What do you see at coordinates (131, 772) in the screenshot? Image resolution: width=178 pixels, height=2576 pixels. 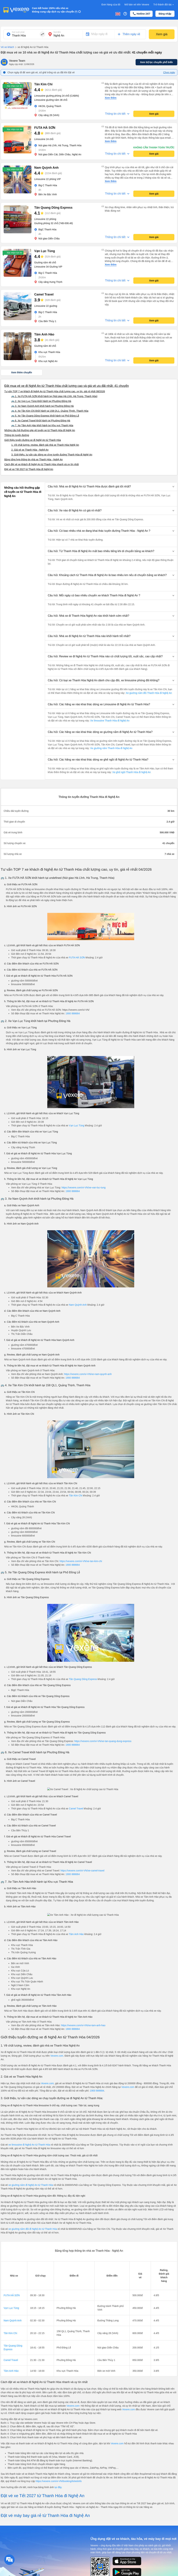 I see `Xe ghế ngồi Thanh Hóa đi Nghệ An` at bounding box center [131, 772].